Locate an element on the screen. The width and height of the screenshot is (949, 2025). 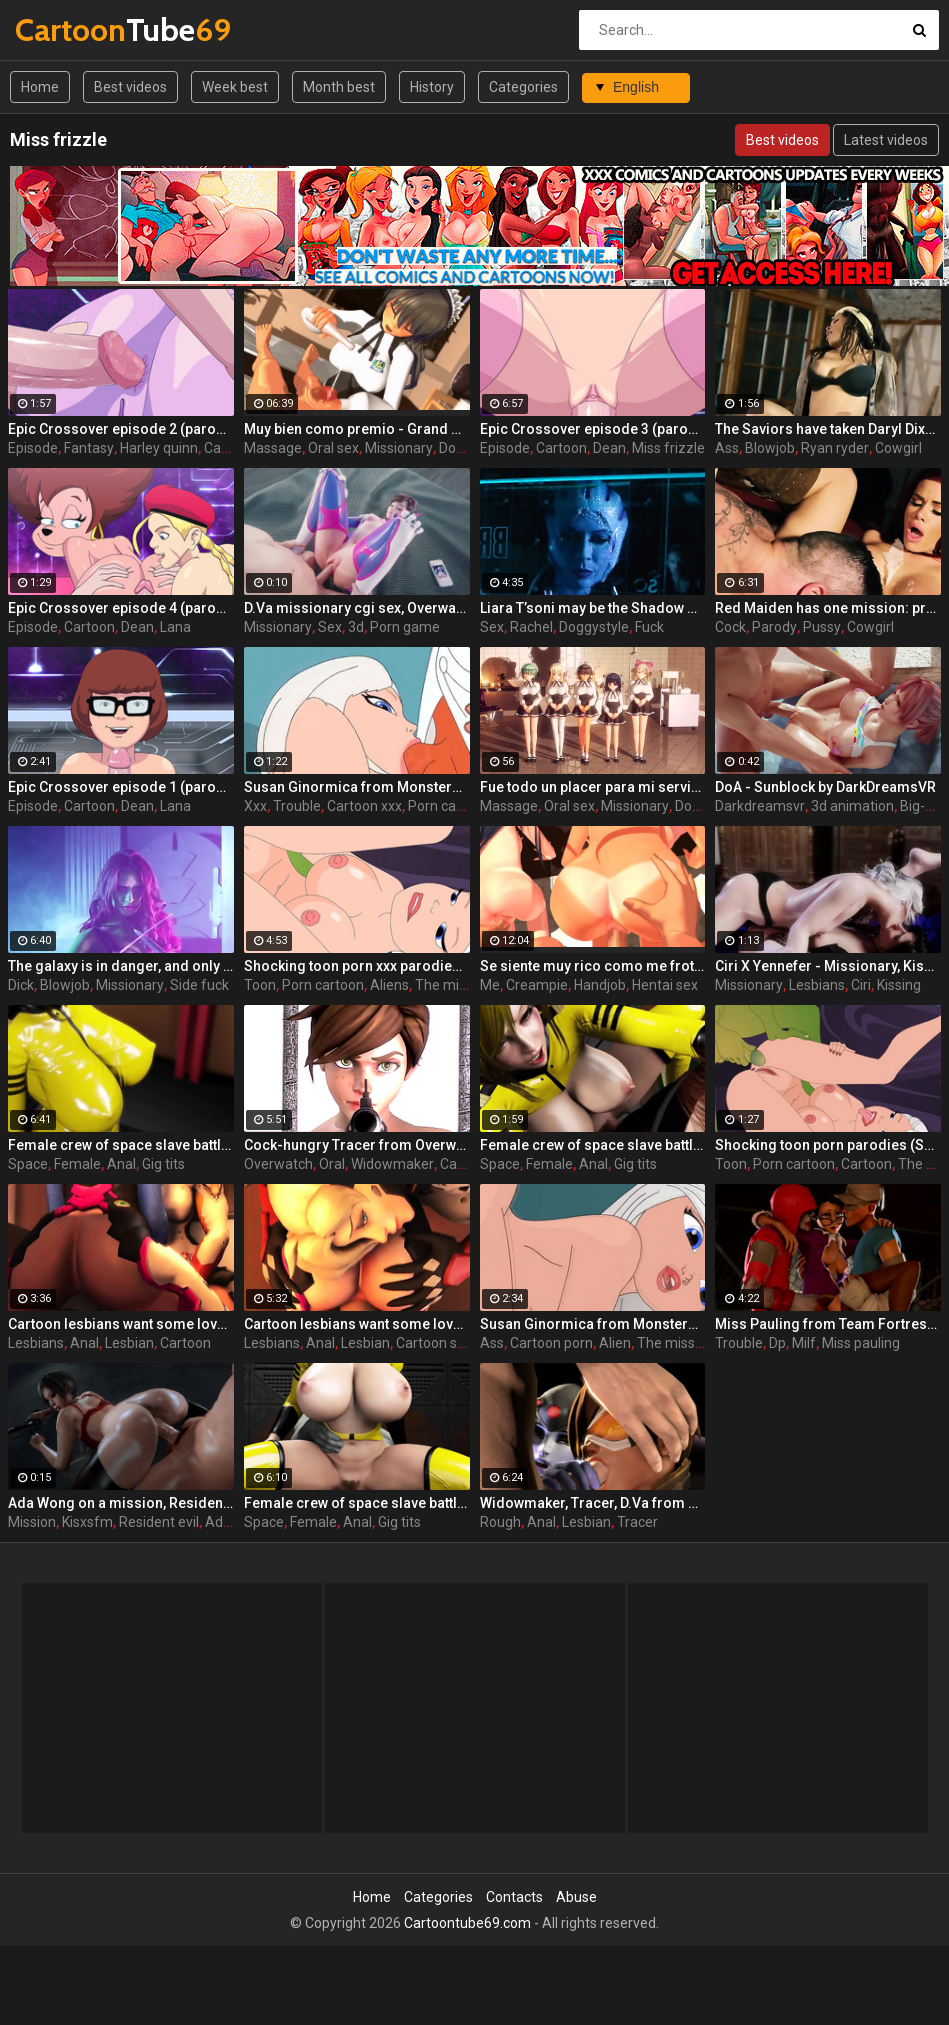
Gig tits is located at coordinates (163, 1164).